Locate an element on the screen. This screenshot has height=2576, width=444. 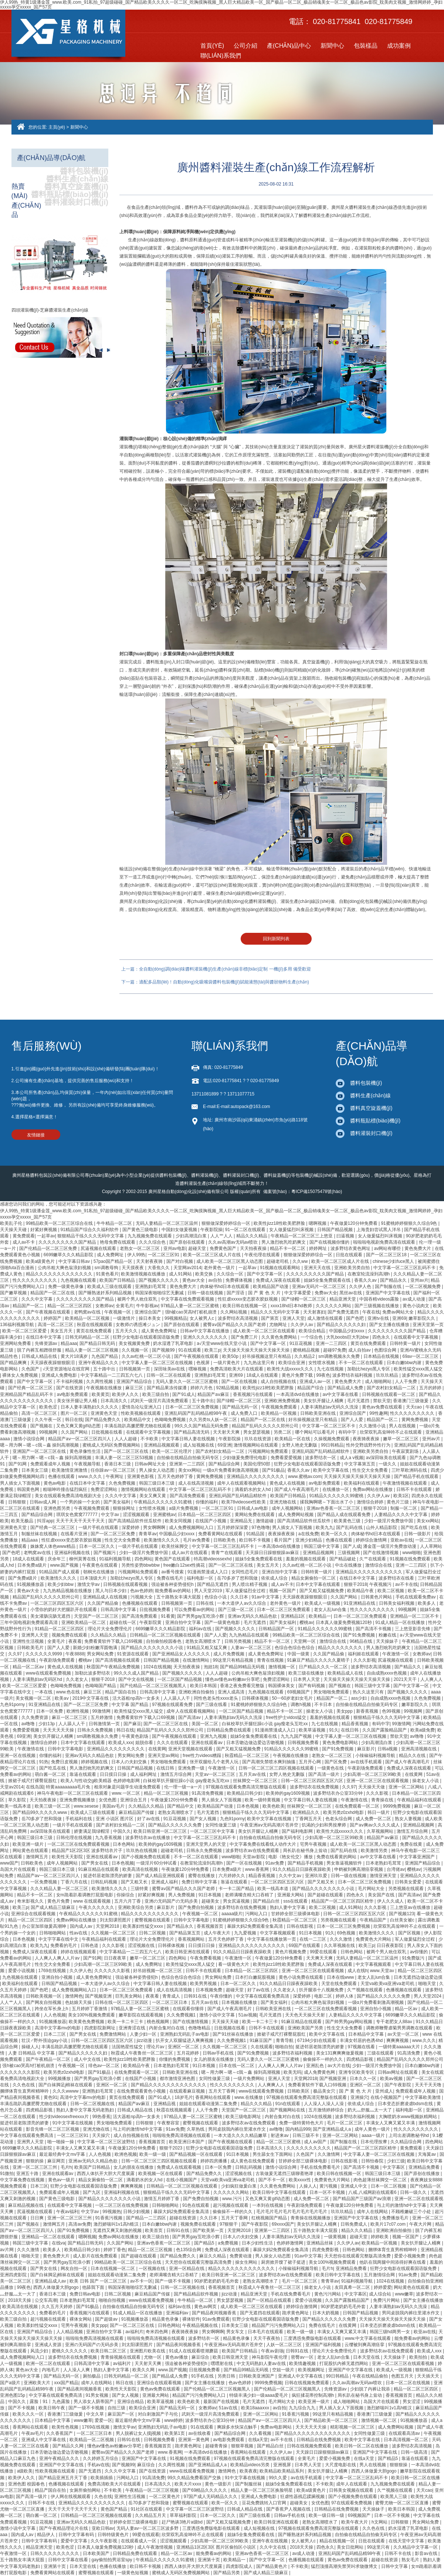
一区二区视频免费 is located at coordinates (423, 1286).